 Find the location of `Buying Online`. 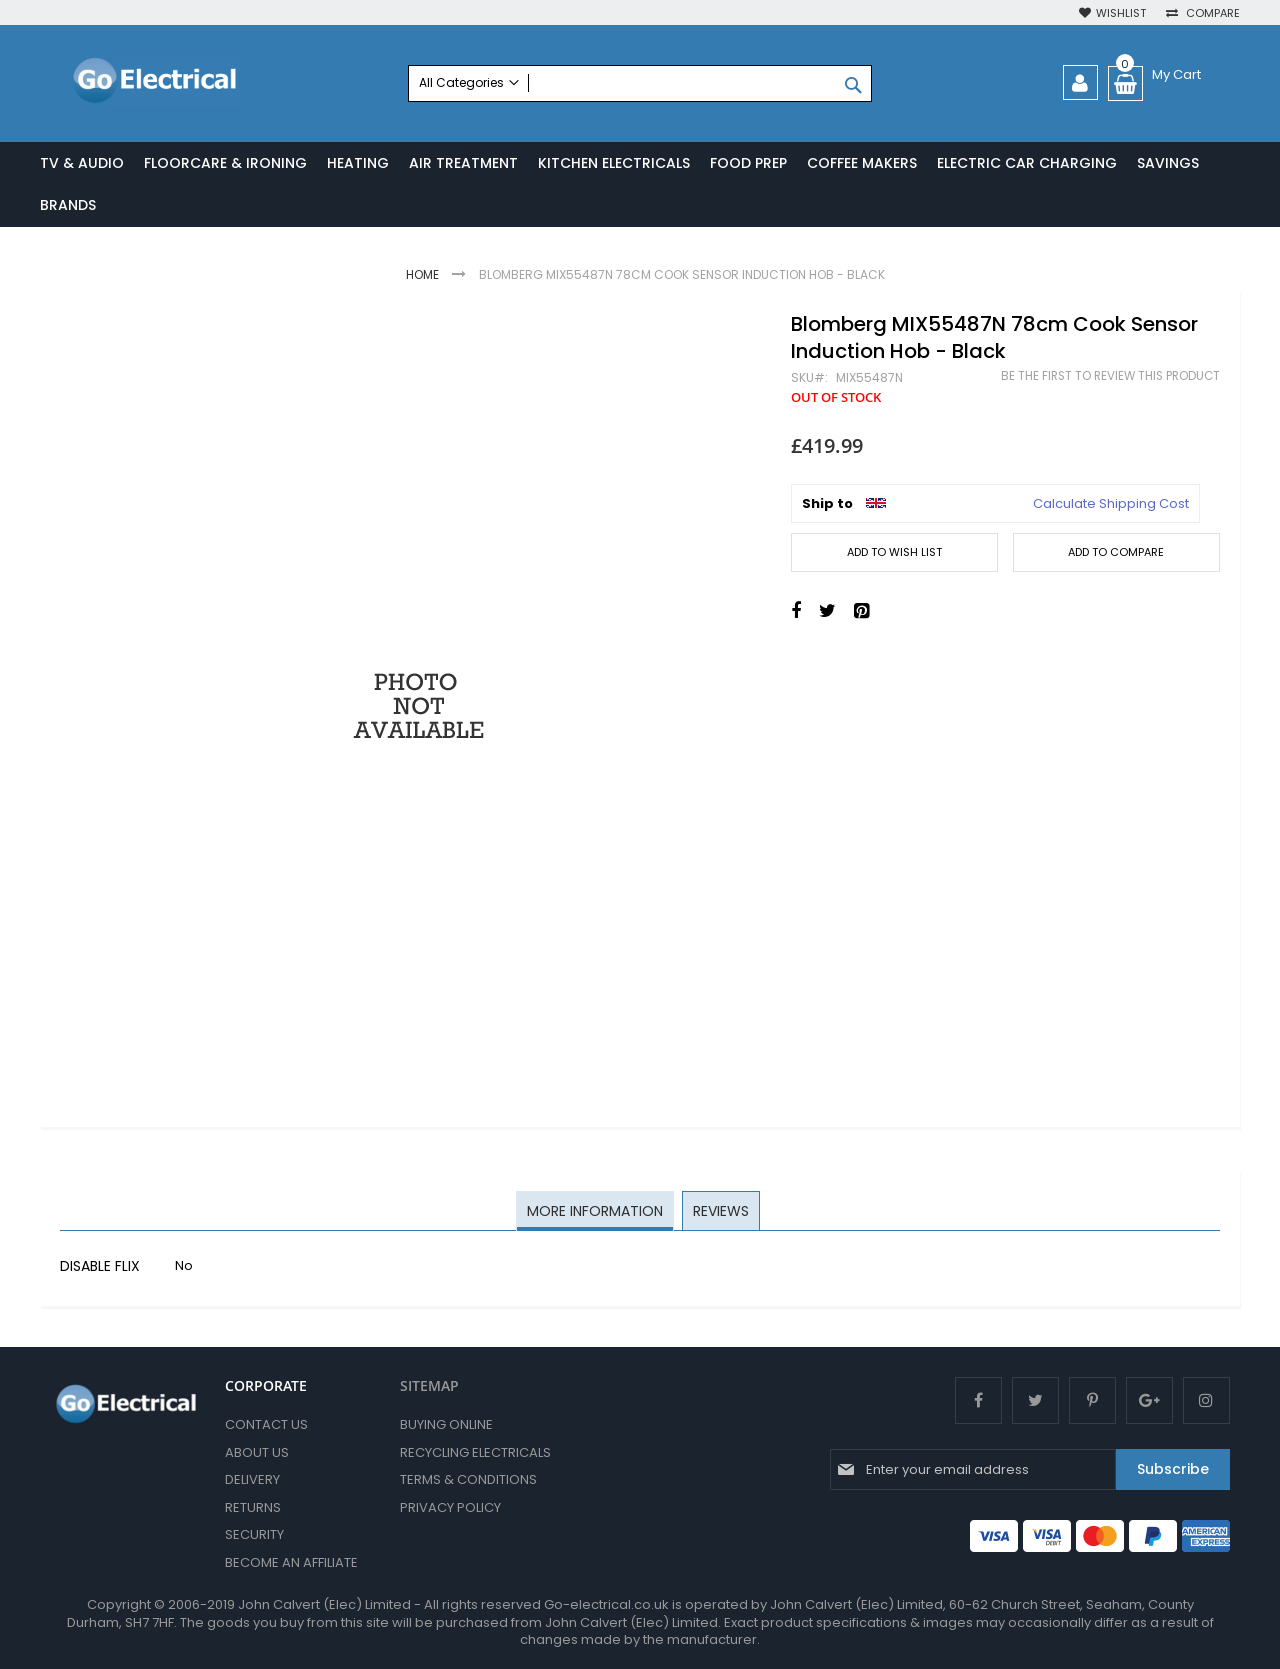

Buying Online is located at coordinates (446, 1424).